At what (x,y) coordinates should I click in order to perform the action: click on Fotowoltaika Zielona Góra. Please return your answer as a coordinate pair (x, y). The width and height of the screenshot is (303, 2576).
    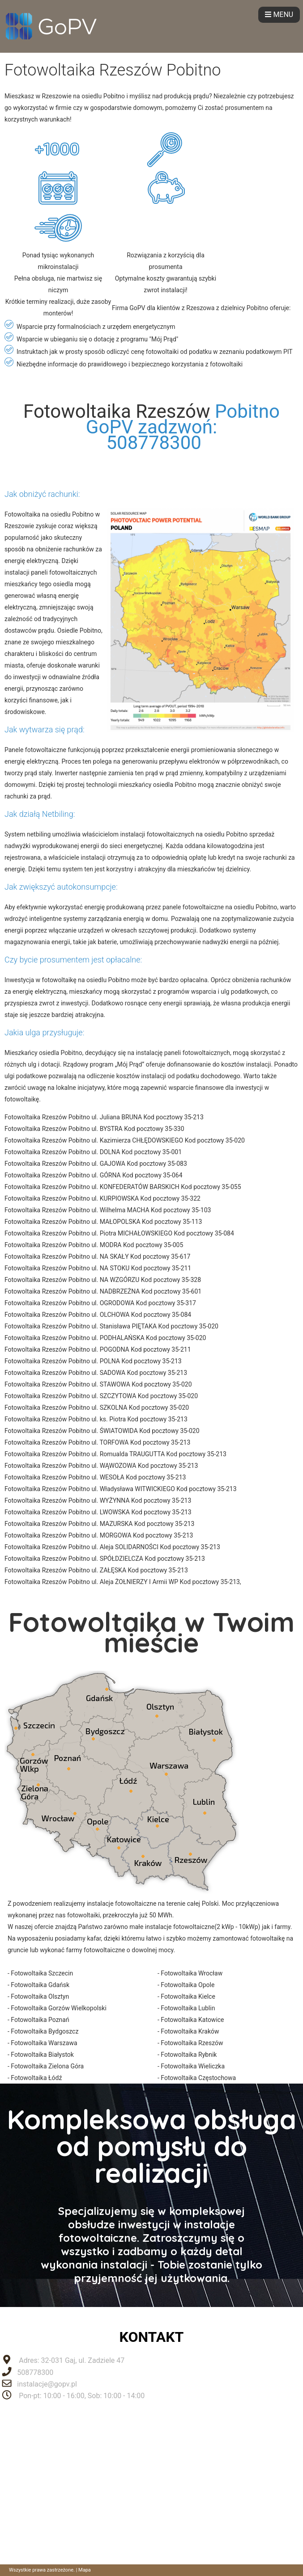
    Looking at the image, I should click on (47, 2066).